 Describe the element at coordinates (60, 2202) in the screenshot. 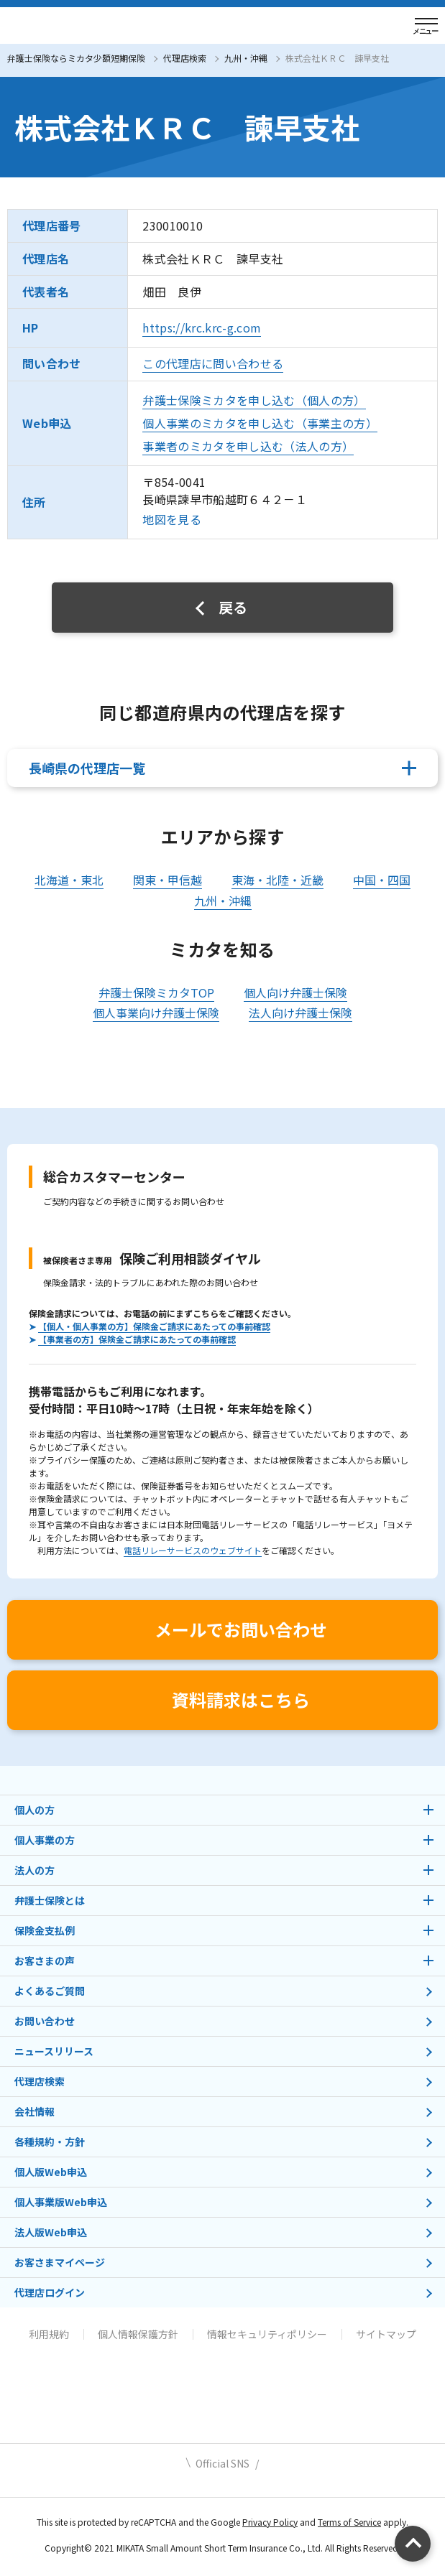

I see `個人事業版Web申込` at that location.